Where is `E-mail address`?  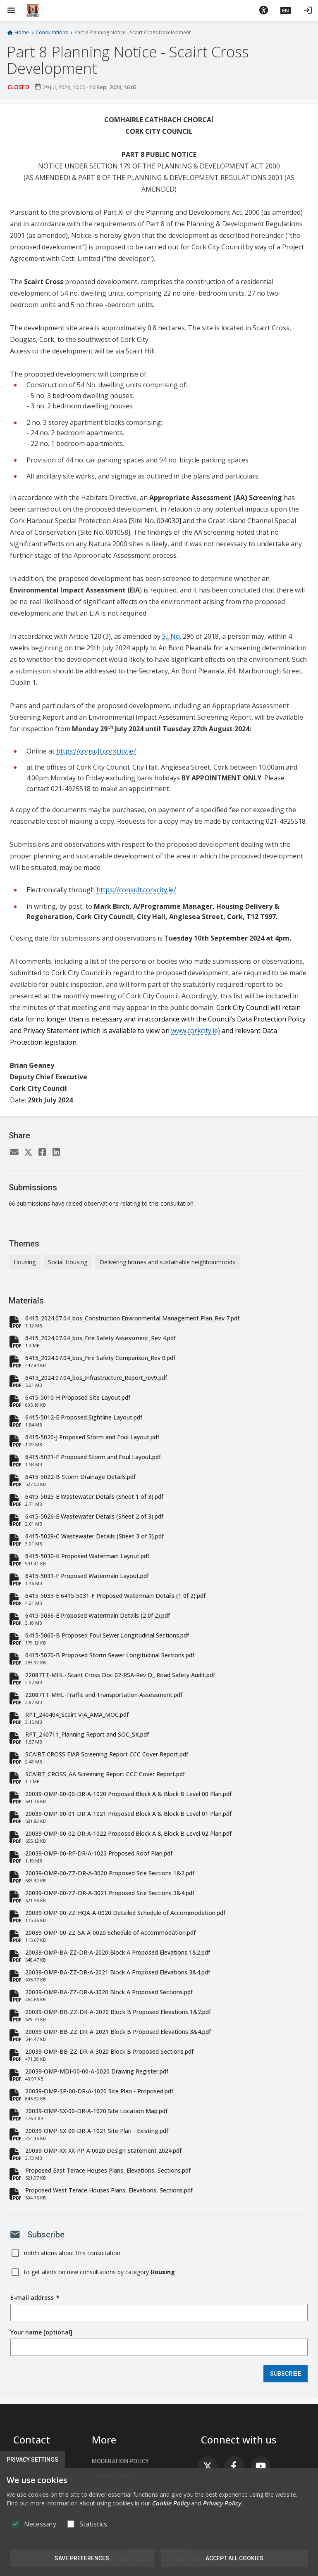 E-mail address is located at coordinates (35, 2298).